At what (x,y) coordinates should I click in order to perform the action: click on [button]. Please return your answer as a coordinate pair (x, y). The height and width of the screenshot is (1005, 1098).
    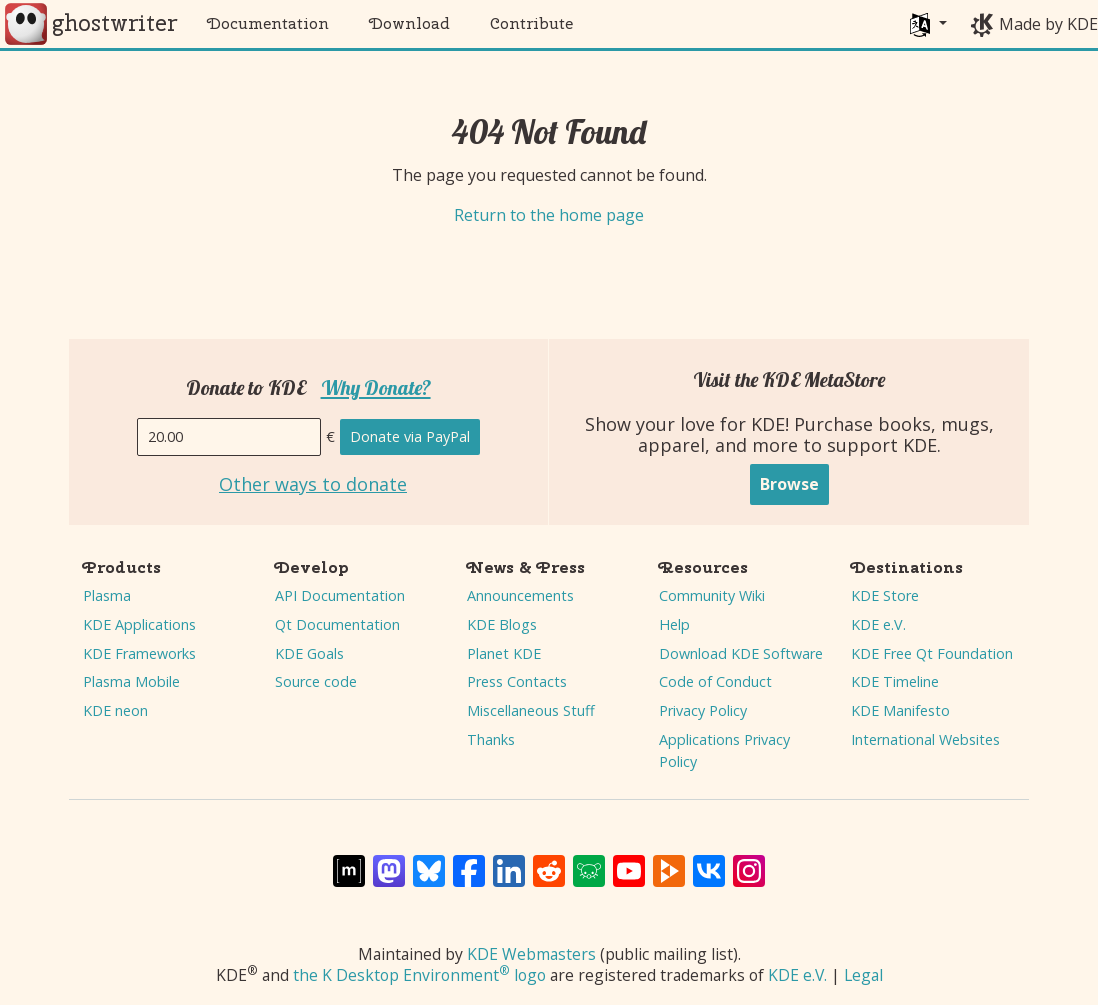
    Looking at the image, I should click on (928, 24).